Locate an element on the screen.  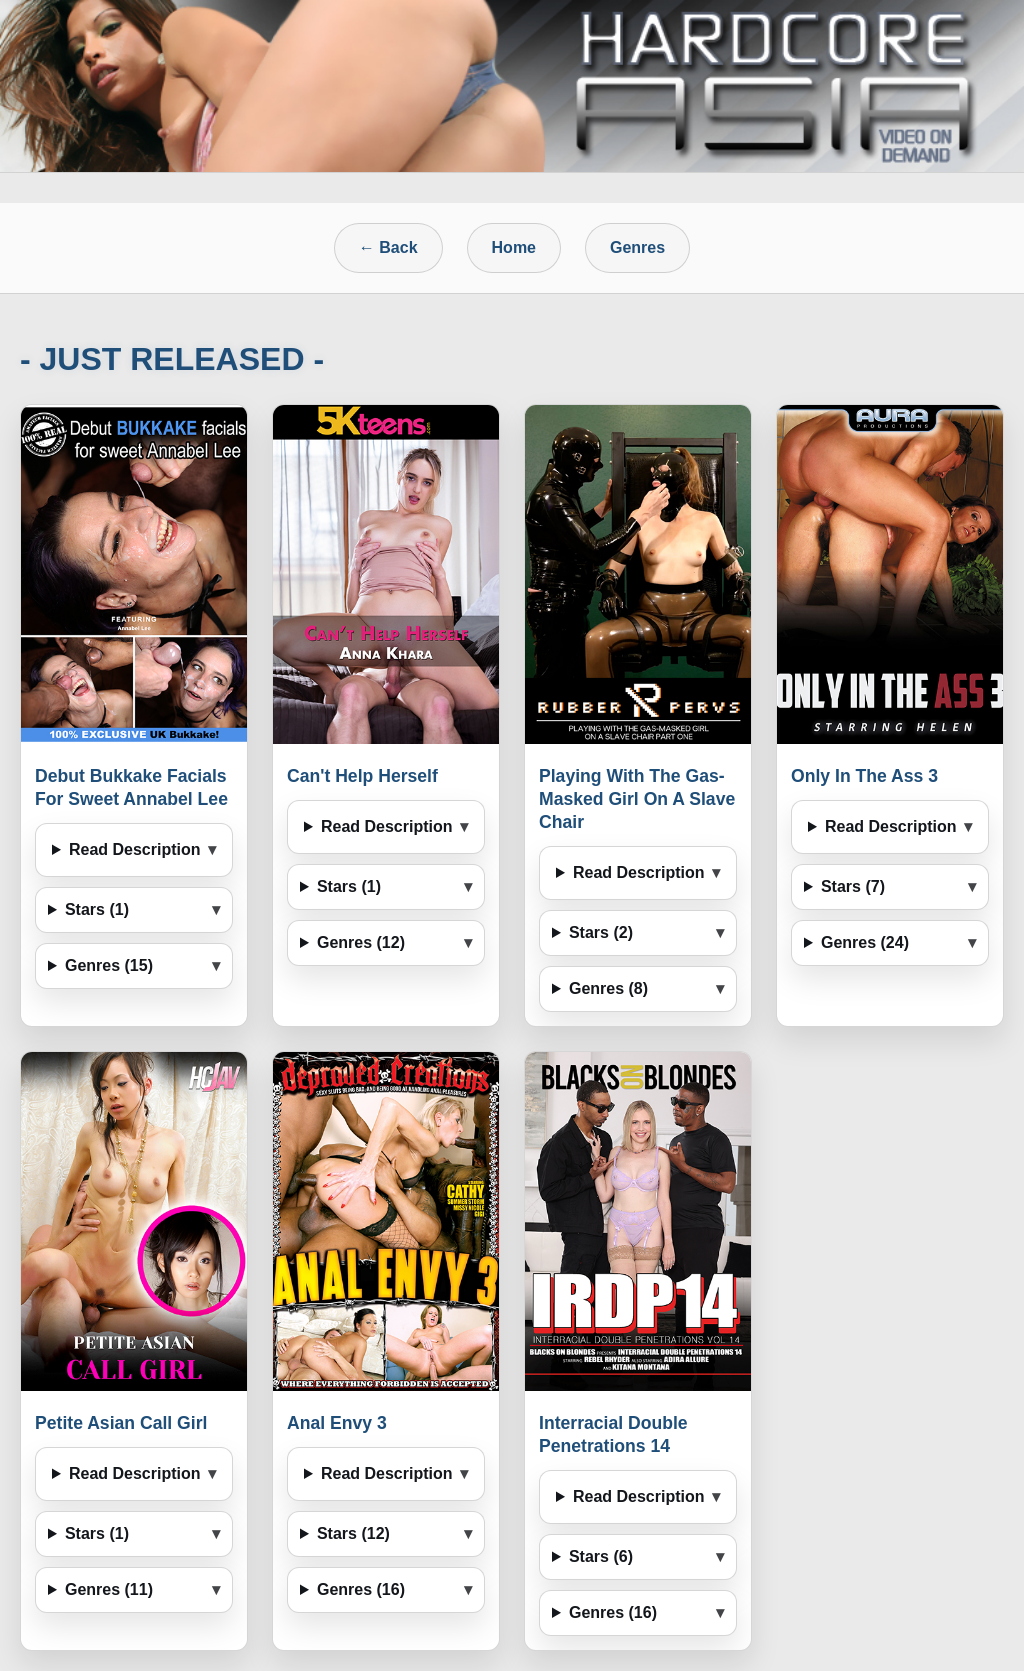
Genres is located at coordinates (637, 247).